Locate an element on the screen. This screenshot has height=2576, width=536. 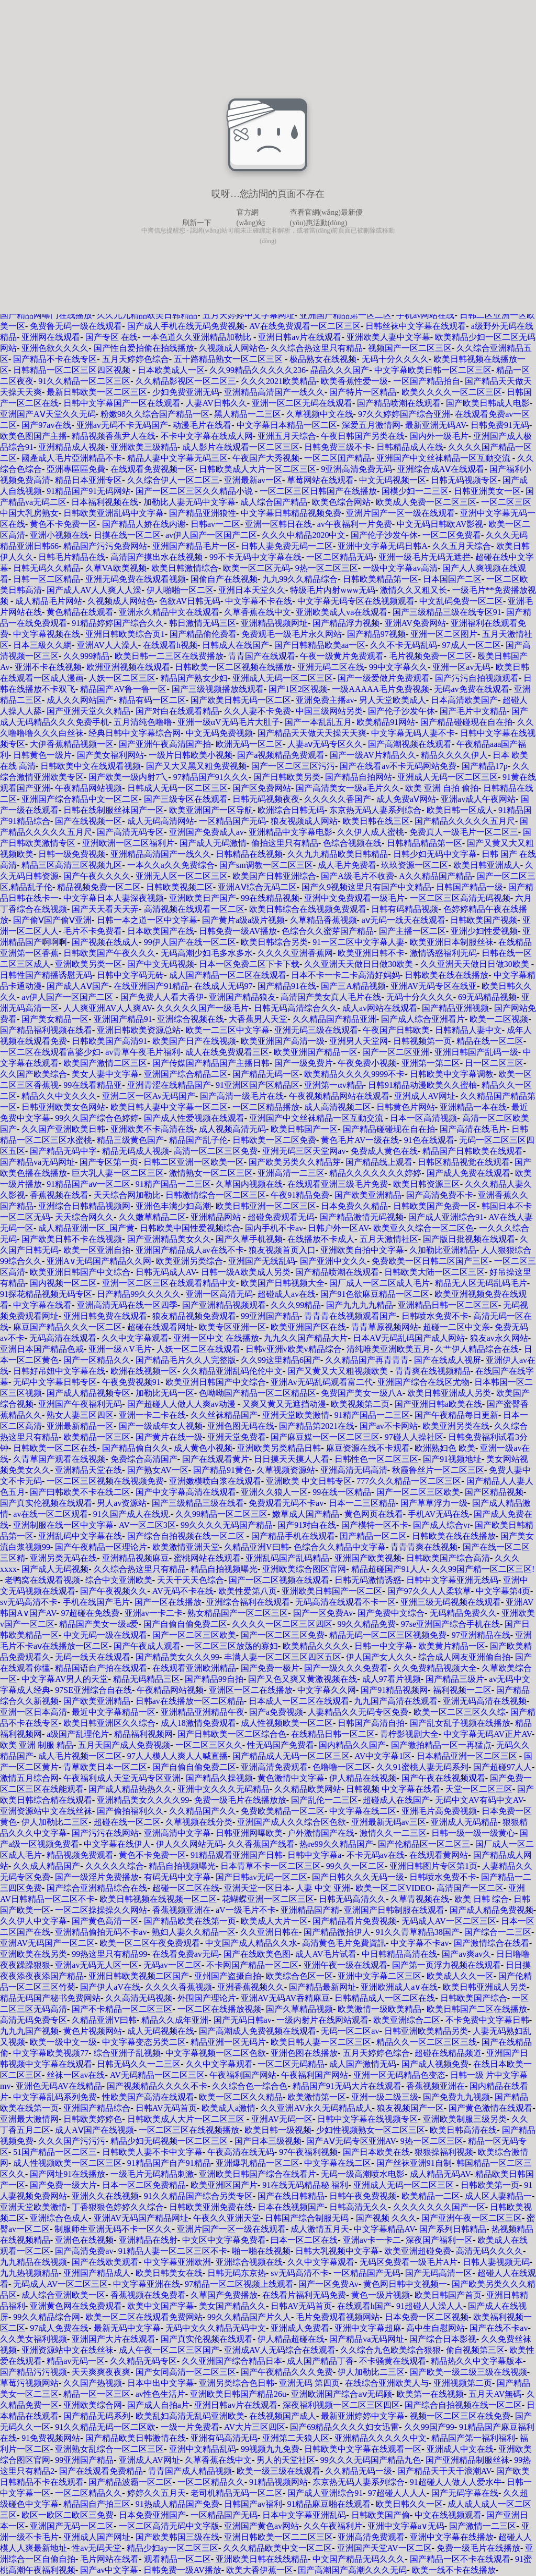
亚洲国产精品成人av在线不卡 is located at coordinates (190, 1250).